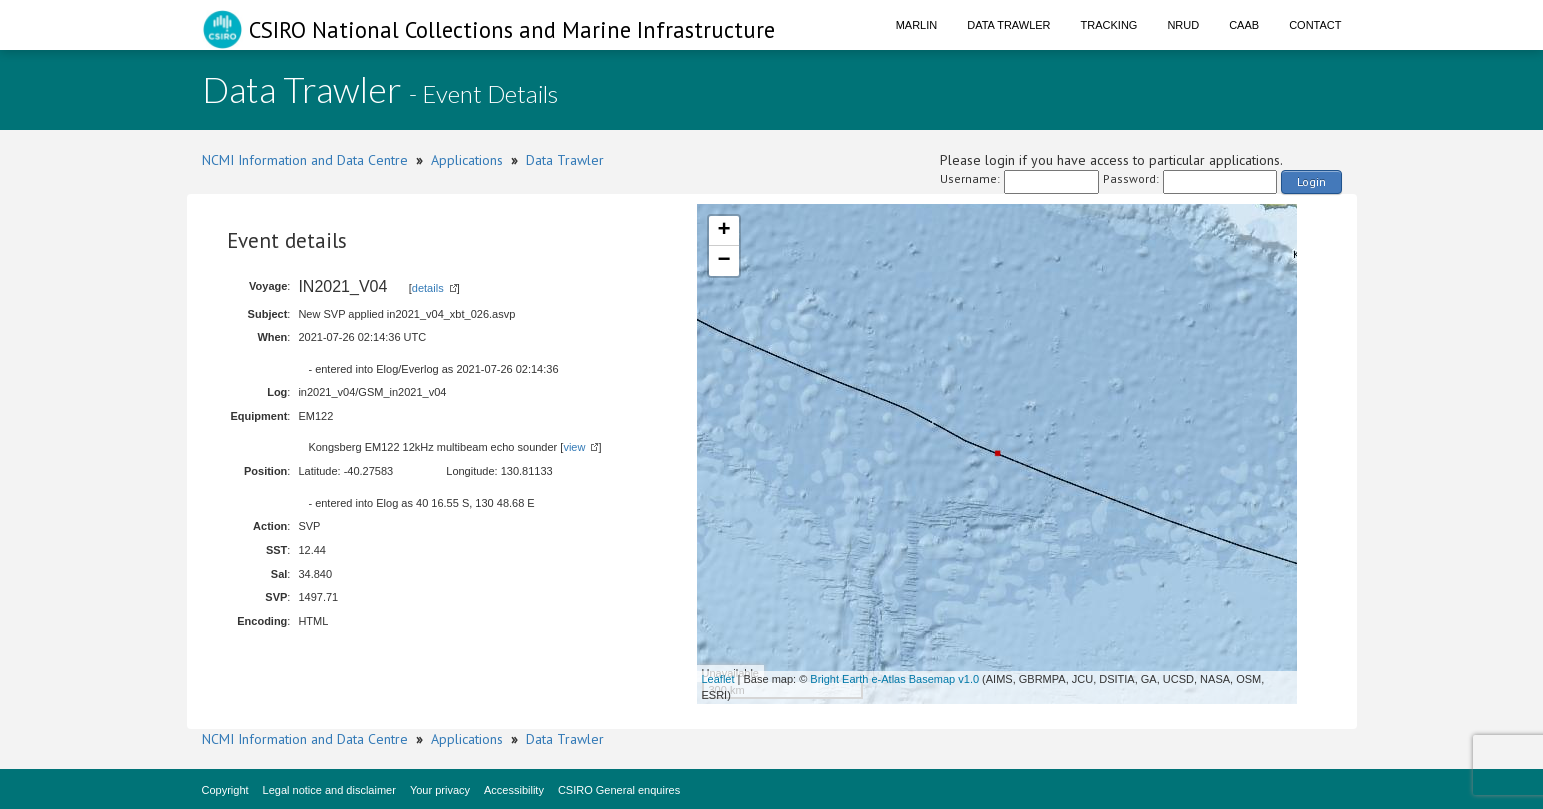 The height and width of the screenshot is (809, 1543). What do you see at coordinates (1315, 25) in the screenshot?
I see `Contact` at bounding box center [1315, 25].